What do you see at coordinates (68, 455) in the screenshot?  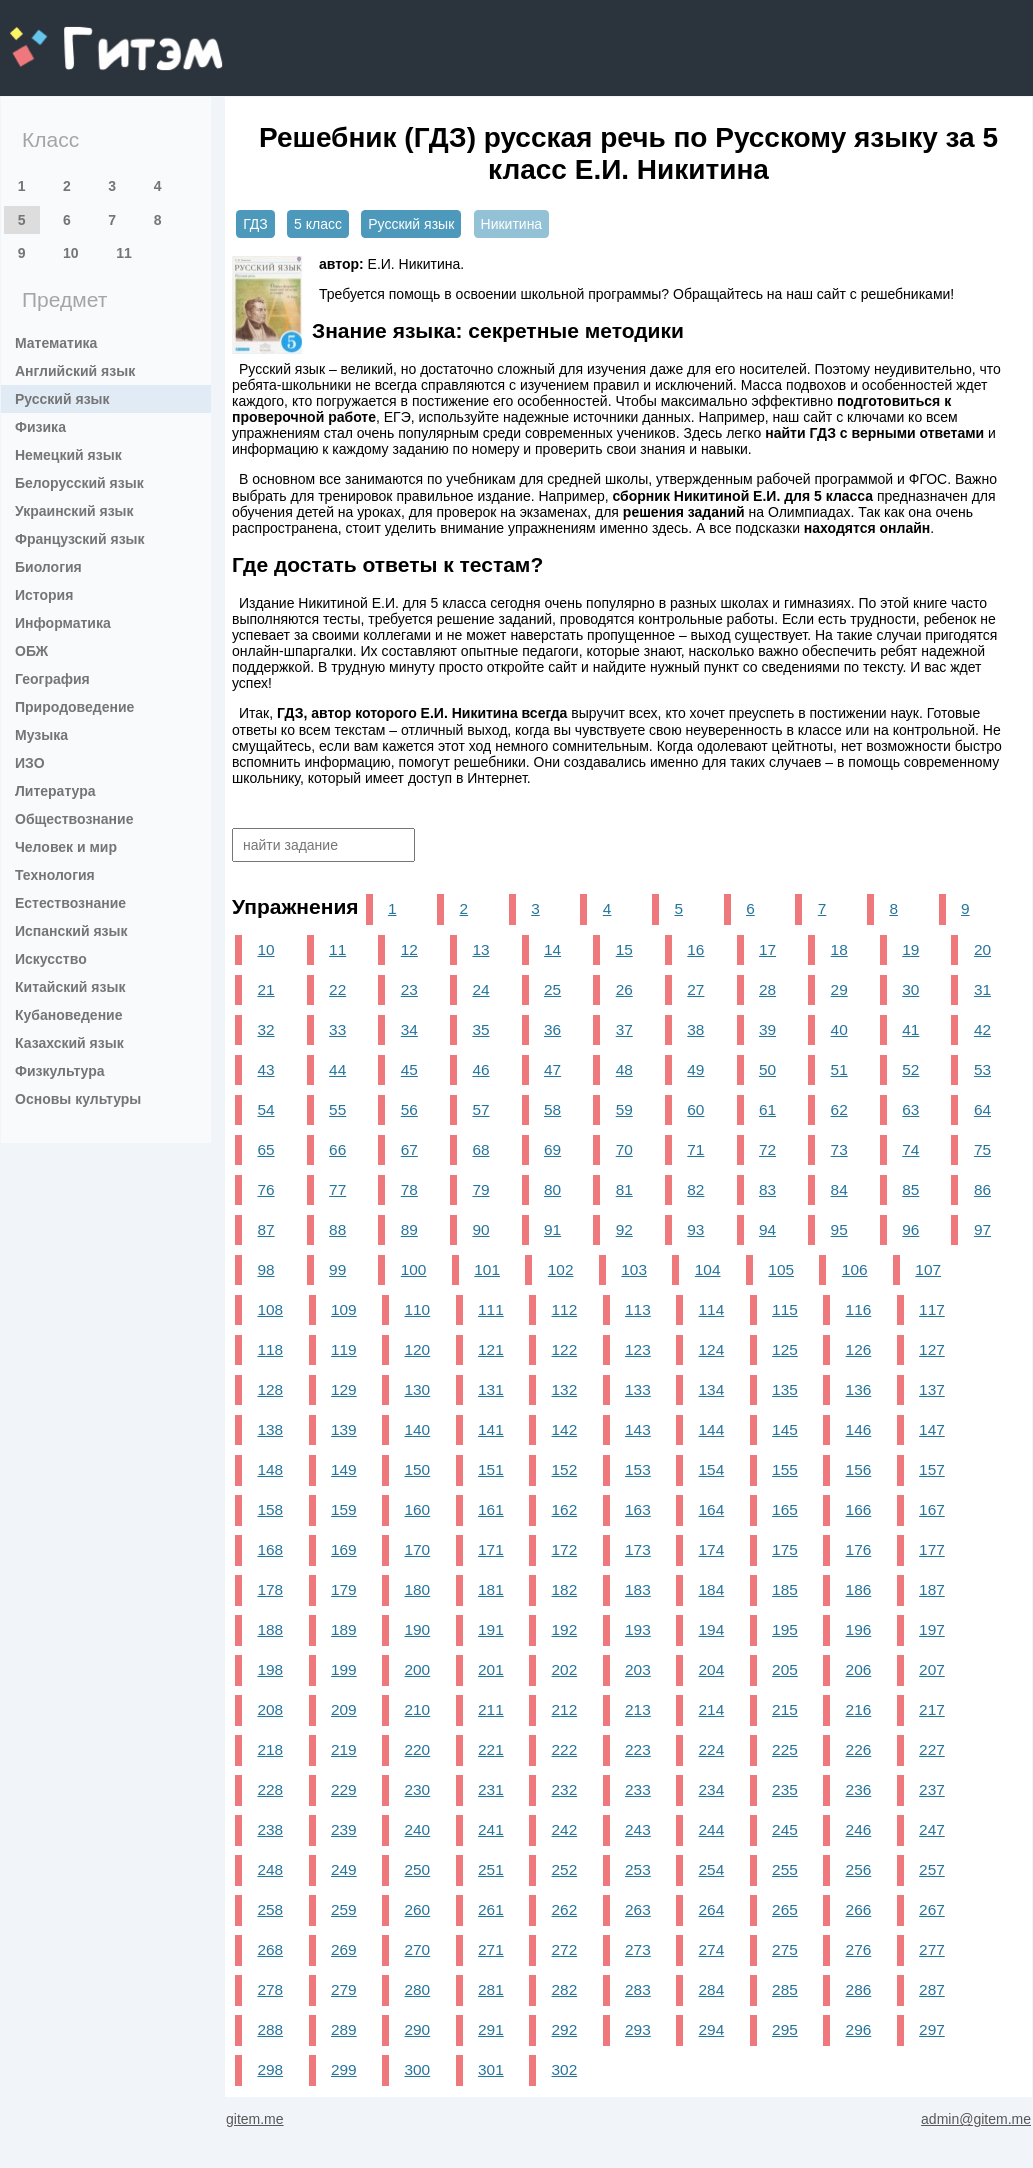 I see `Немецкий язык` at bounding box center [68, 455].